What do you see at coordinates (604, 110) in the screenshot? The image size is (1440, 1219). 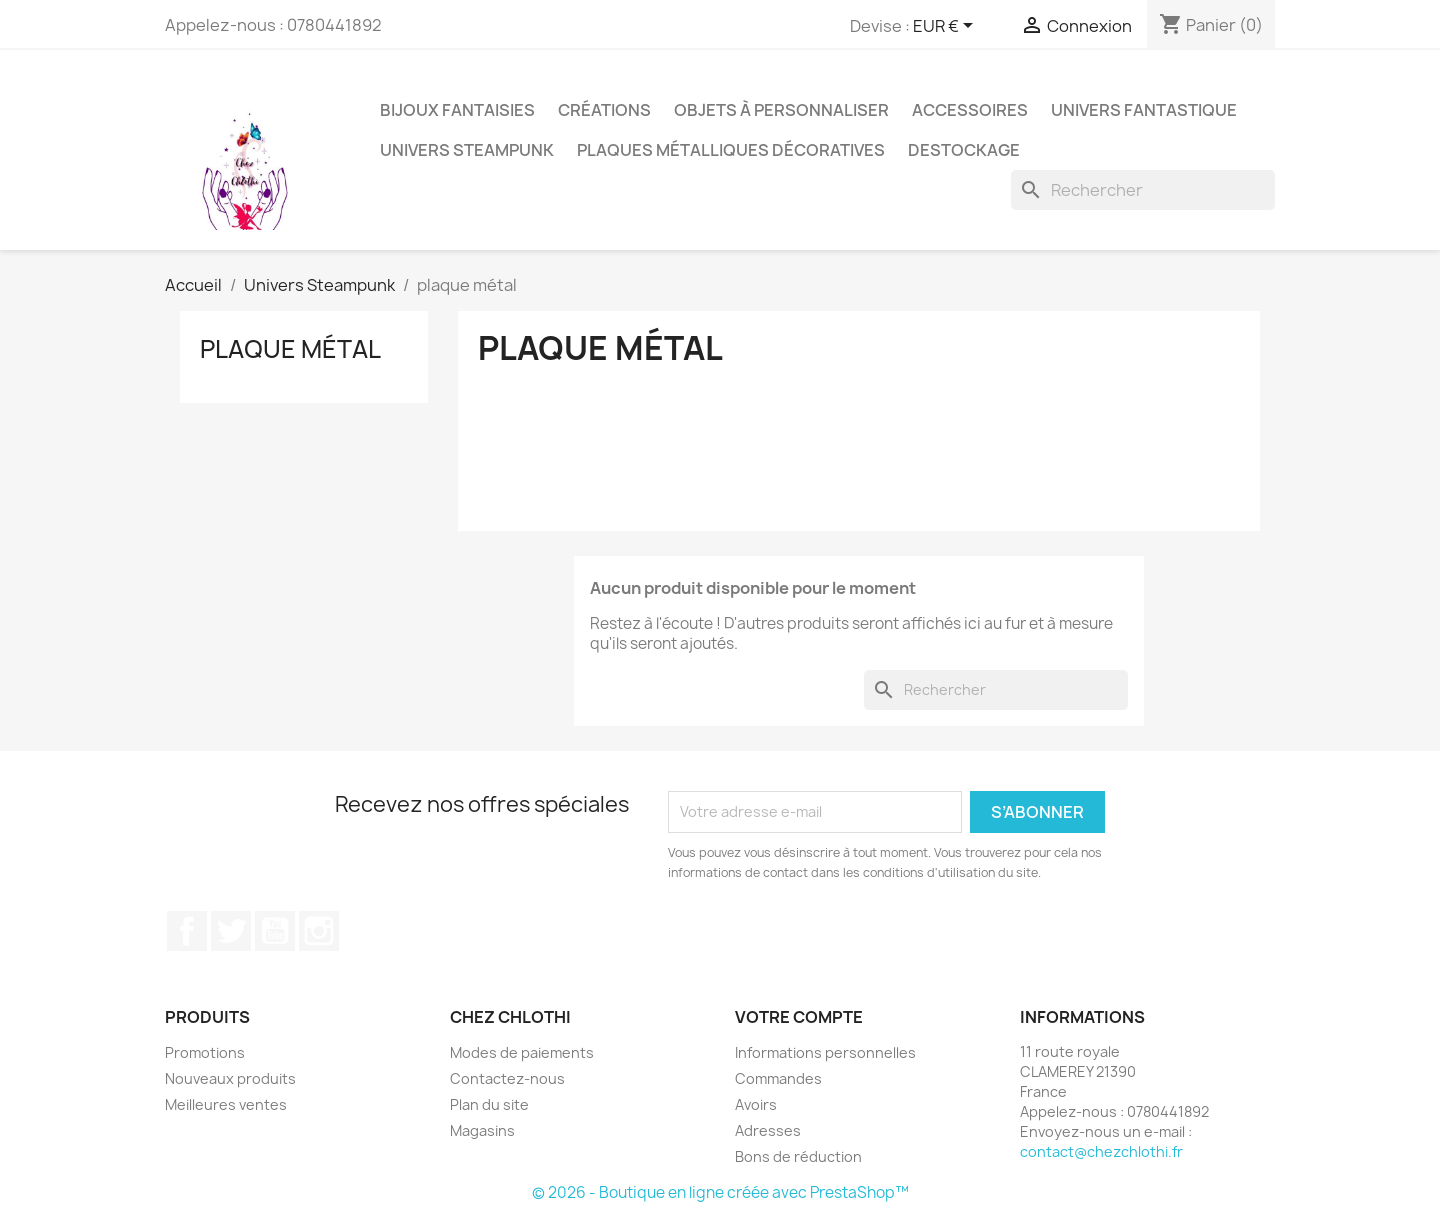 I see `Créations` at bounding box center [604, 110].